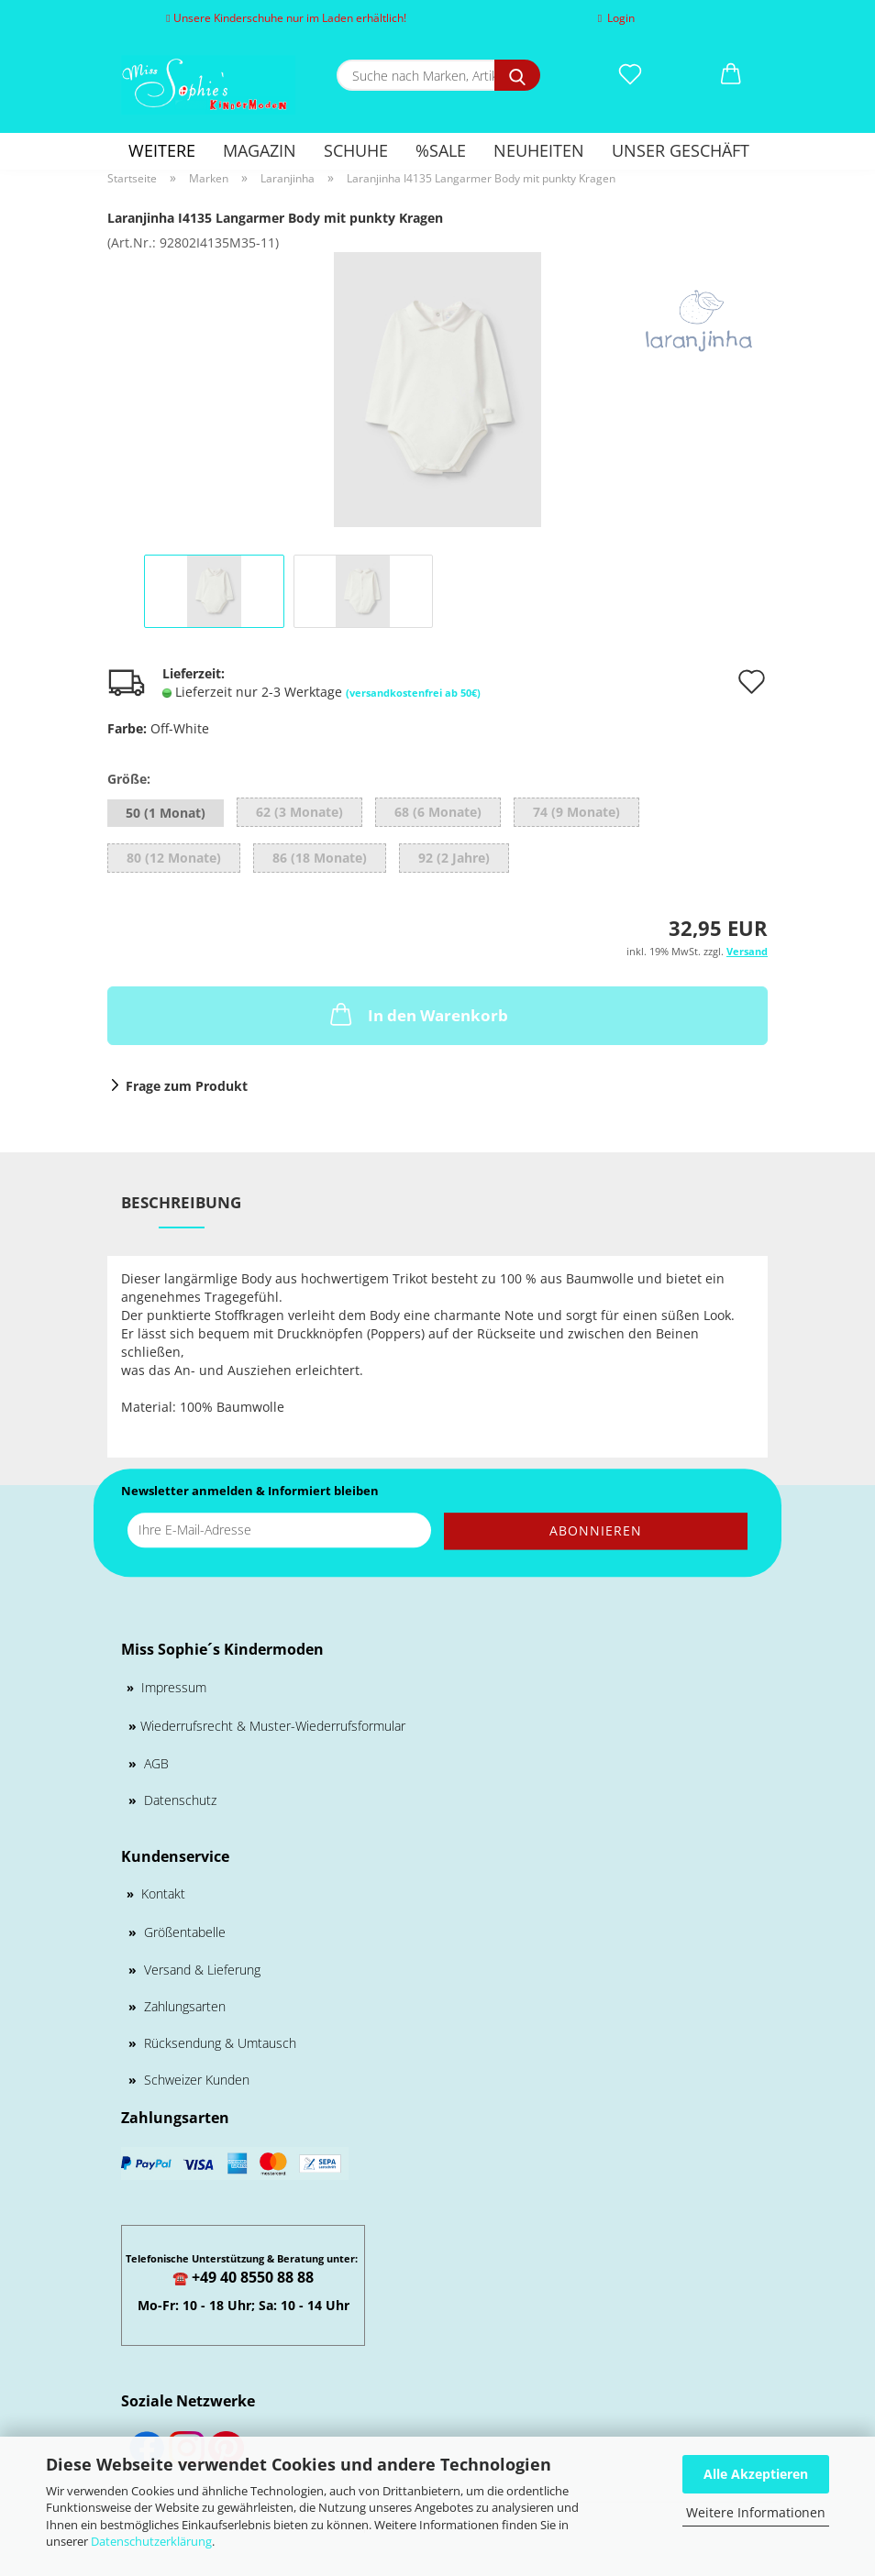 The image size is (875, 2576). What do you see at coordinates (616, 18) in the screenshot?
I see `Login` at bounding box center [616, 18].